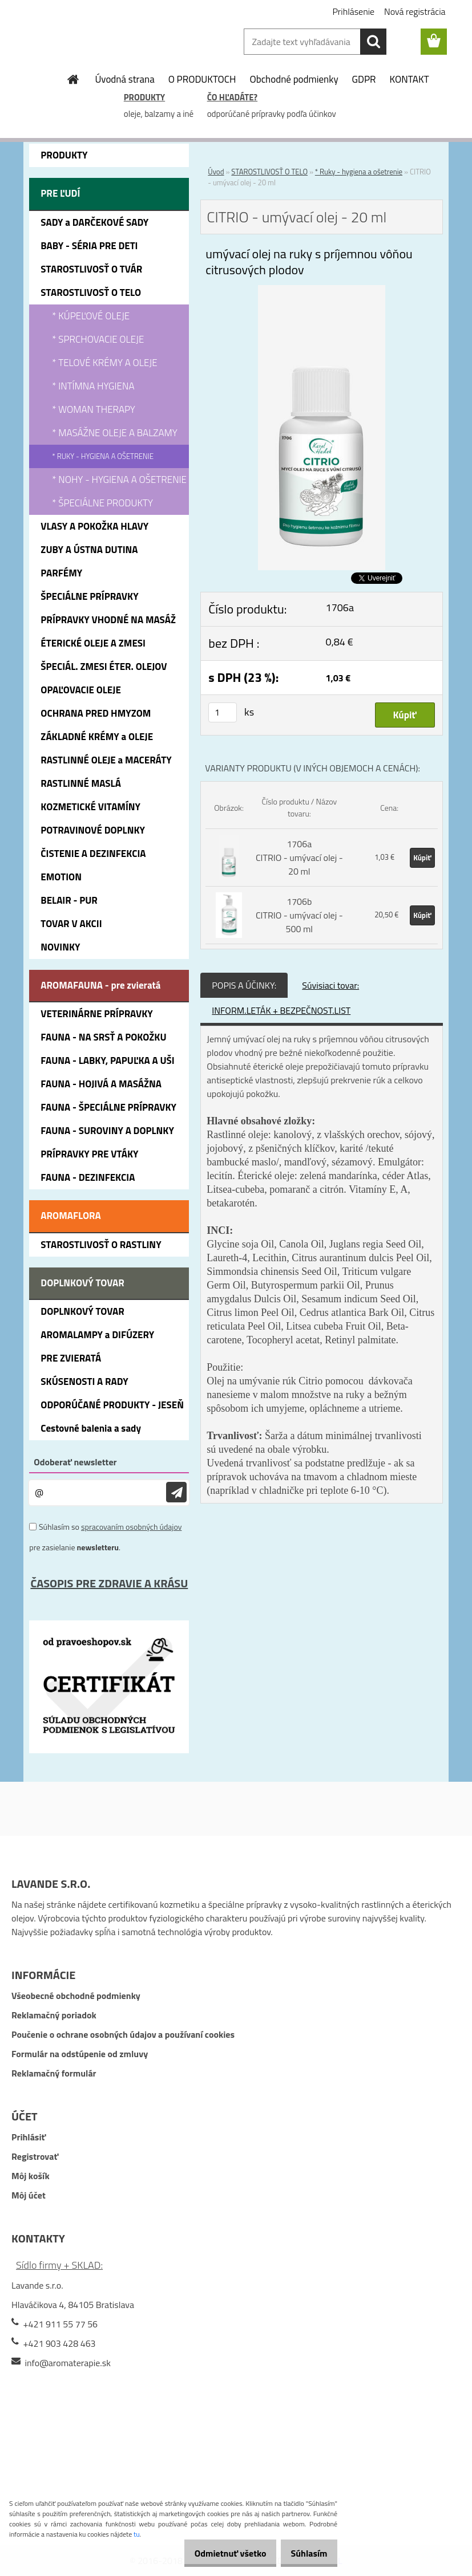 This screenshot has height=2576, width=472. What do you see at coordinates (299, 857) in the screenshot?
I see `1706a CITRIO - umývací olej - 20 ml` at bounding box center [299, 857].